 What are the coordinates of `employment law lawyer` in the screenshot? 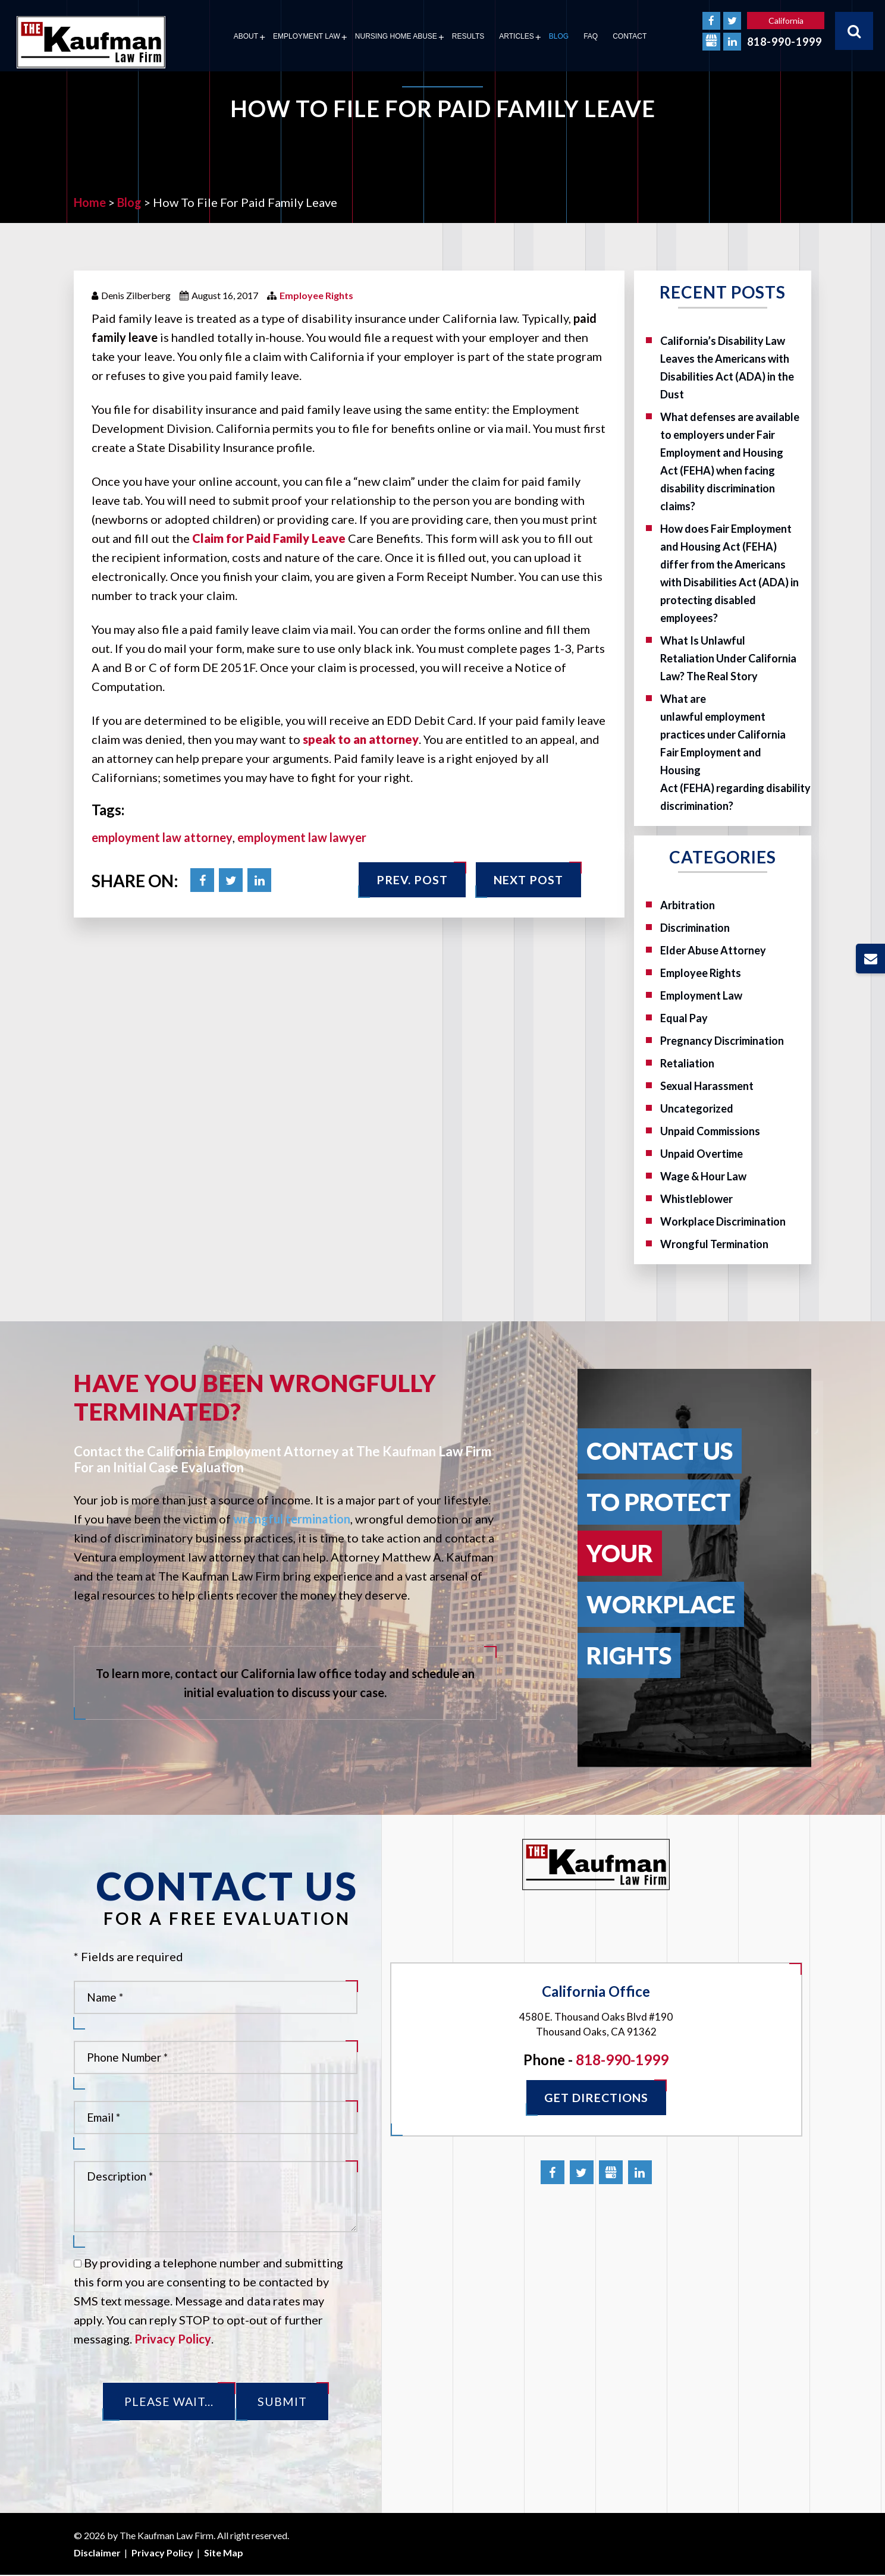 It's located at (301, 837).